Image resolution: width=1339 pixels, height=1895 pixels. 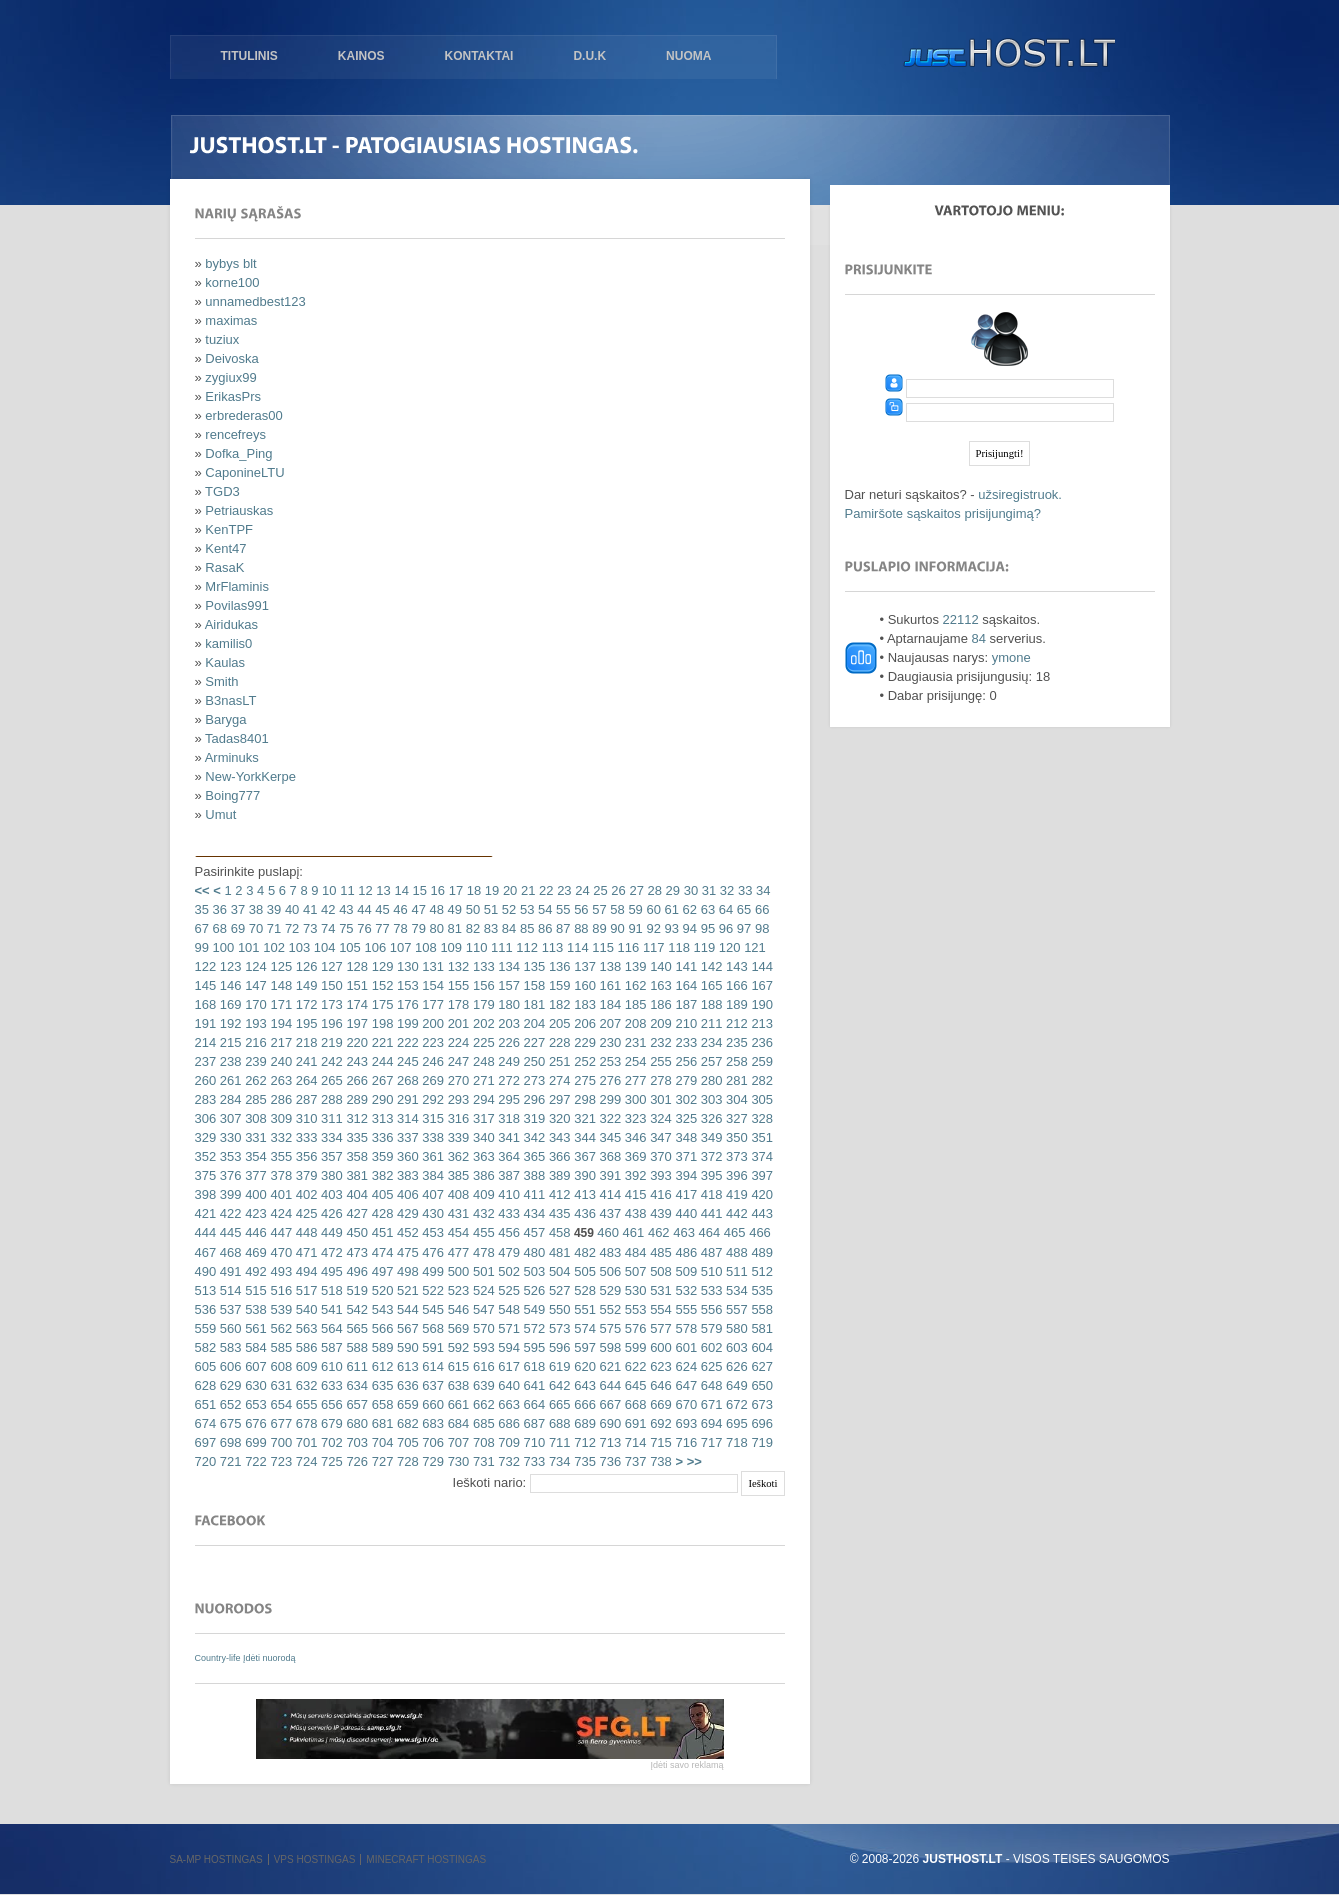 What do you see at coordinates (532, 1213) in the screenshot?
I see `434` at bounding box center [532, 1213].